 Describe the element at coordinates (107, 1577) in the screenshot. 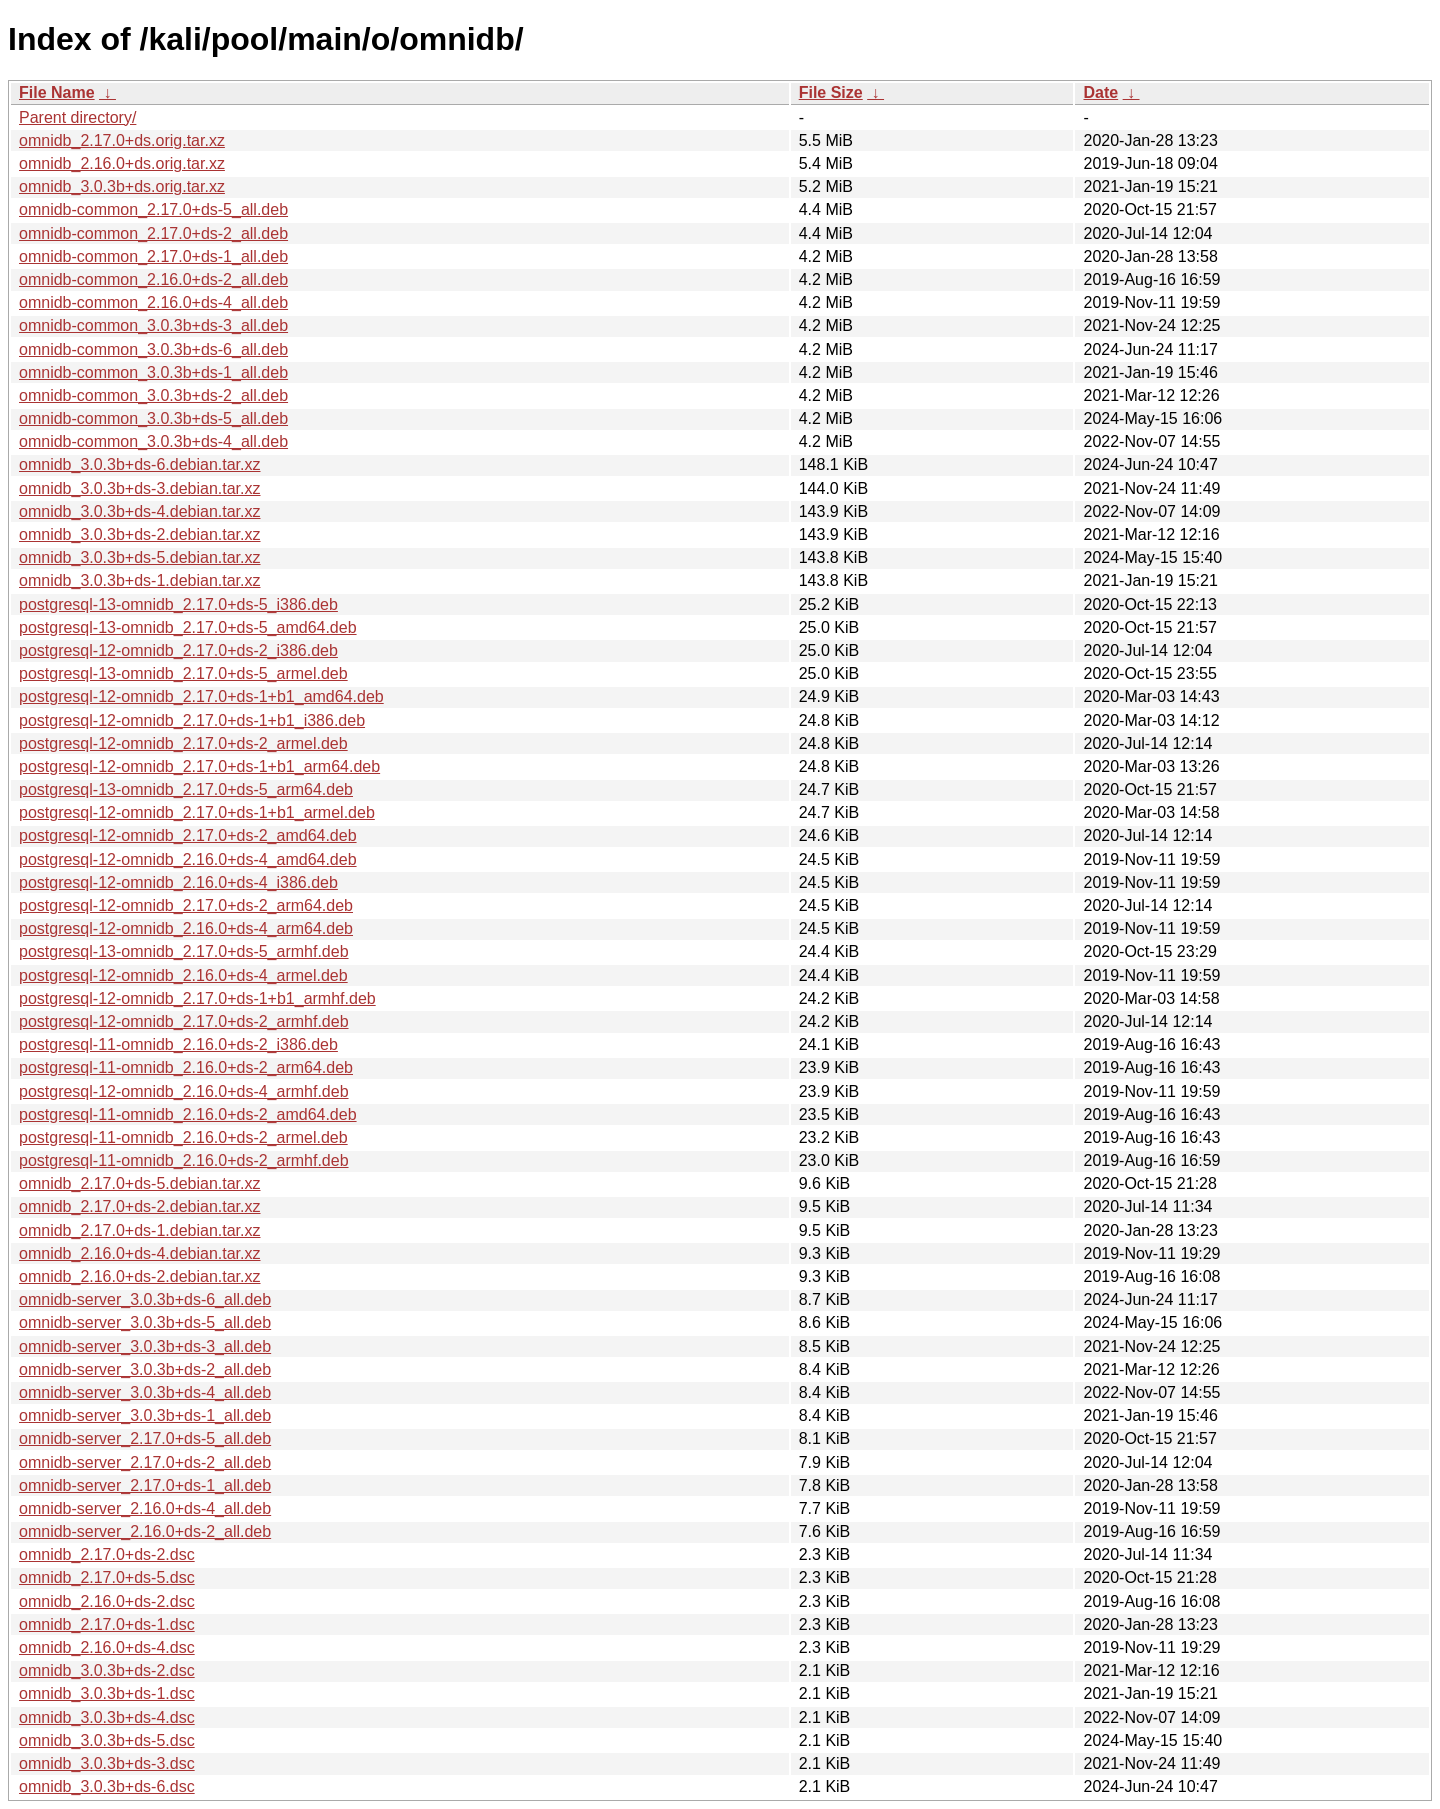

I see `omnidb_2.17.0+ds-5.dsc` at that location.